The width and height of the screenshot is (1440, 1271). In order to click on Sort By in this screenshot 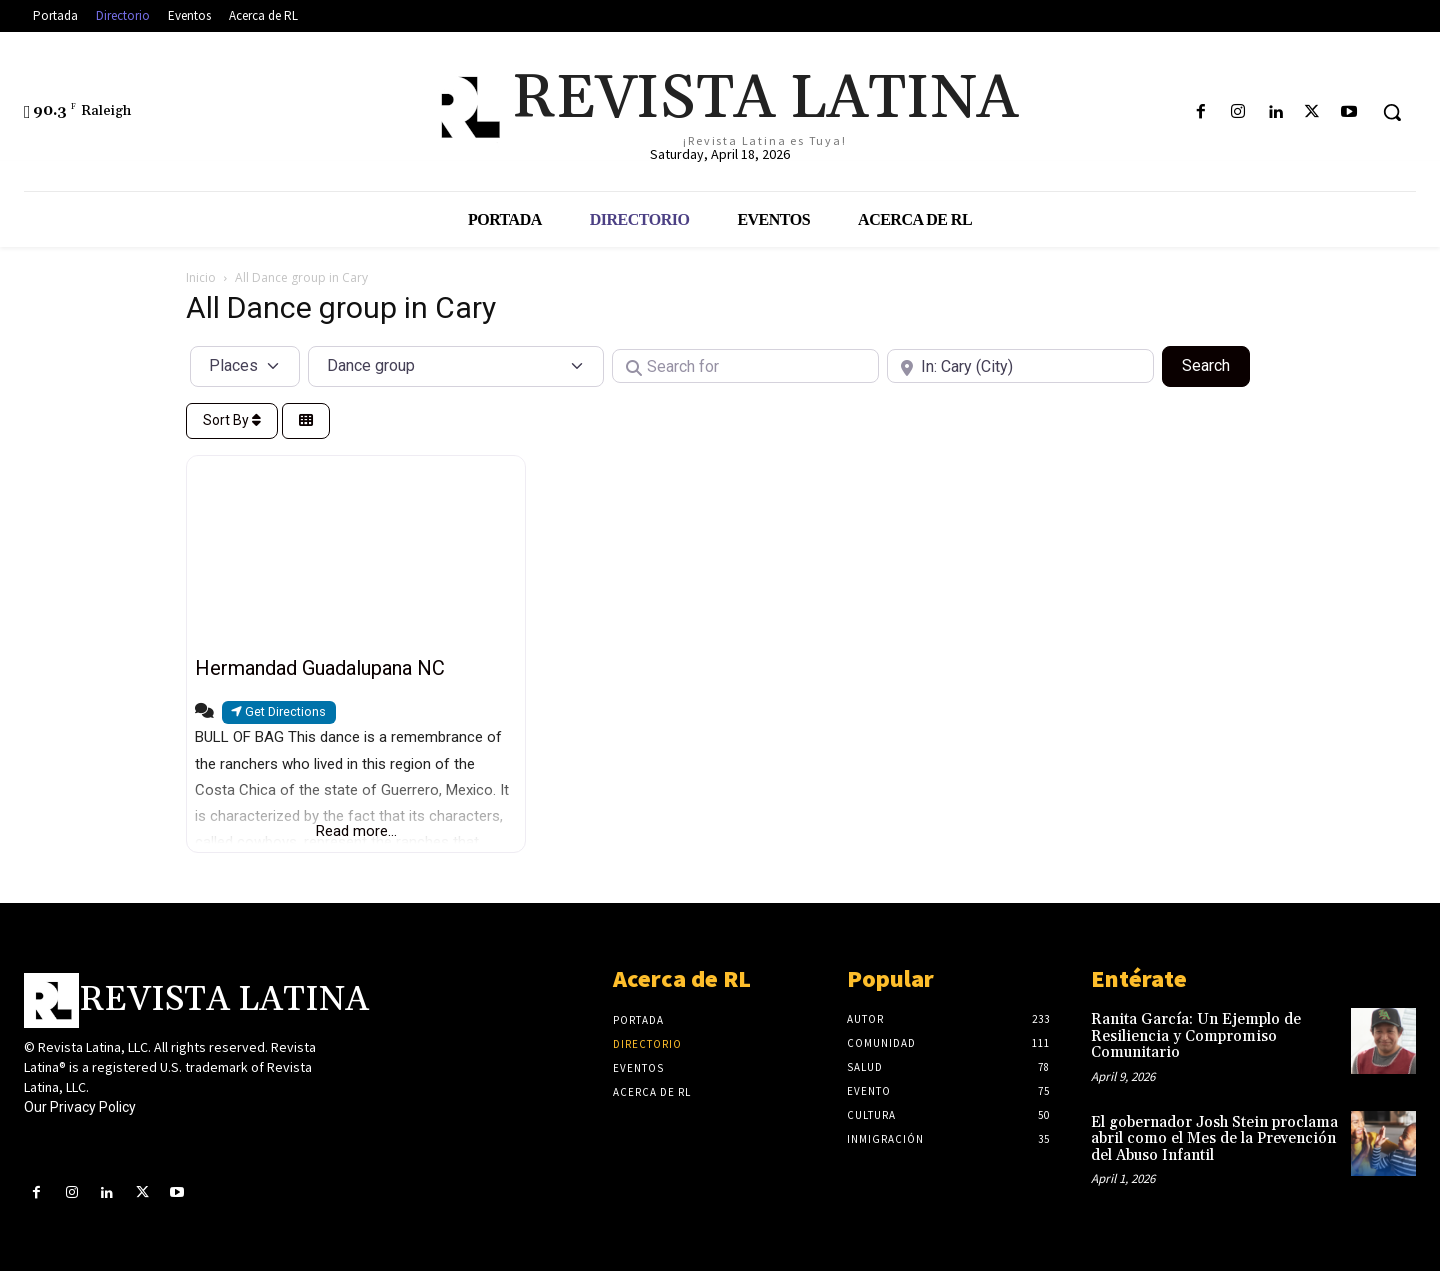, I will do `click(232, 420)`.